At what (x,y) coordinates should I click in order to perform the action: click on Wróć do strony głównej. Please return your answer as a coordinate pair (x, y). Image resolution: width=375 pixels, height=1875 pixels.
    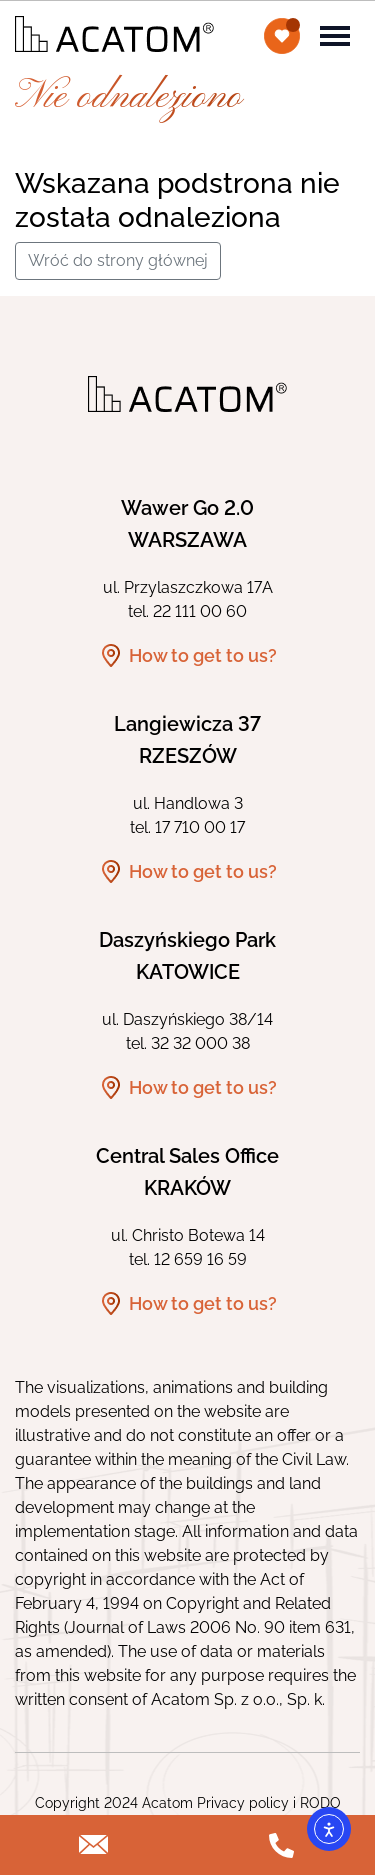
    Looking at the image, I should click on (118, 260).